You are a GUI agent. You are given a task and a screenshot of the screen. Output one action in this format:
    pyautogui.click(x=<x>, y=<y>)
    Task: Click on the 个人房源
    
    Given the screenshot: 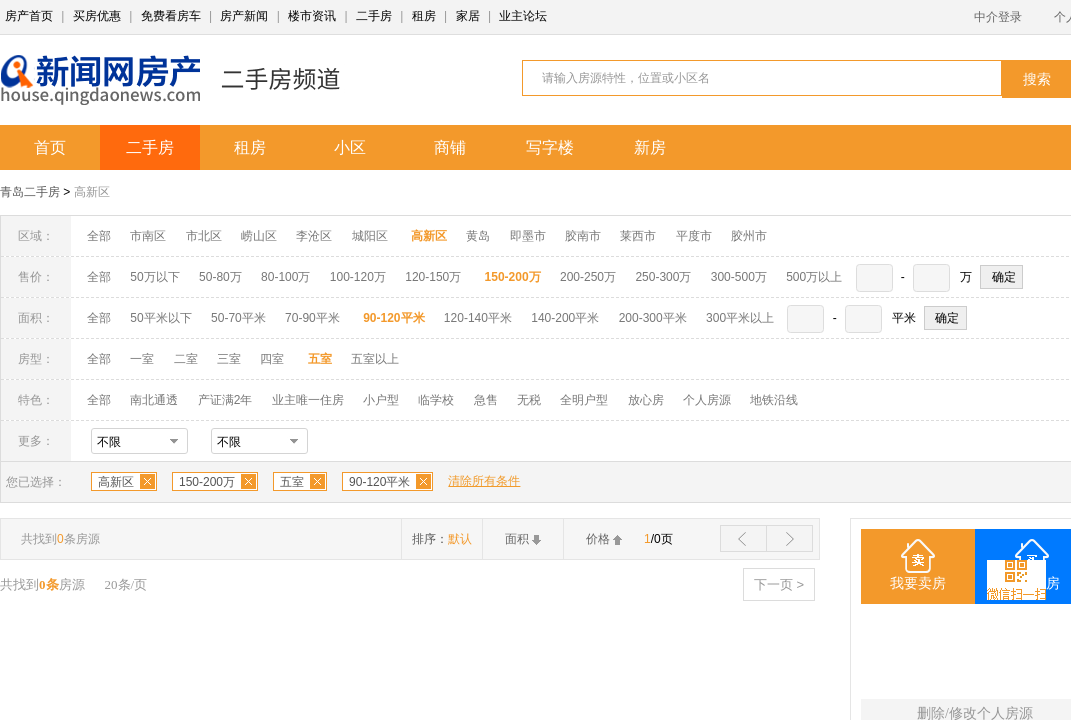 What is the action you would take?
    pyautogui.click(x=707, y=400)
    